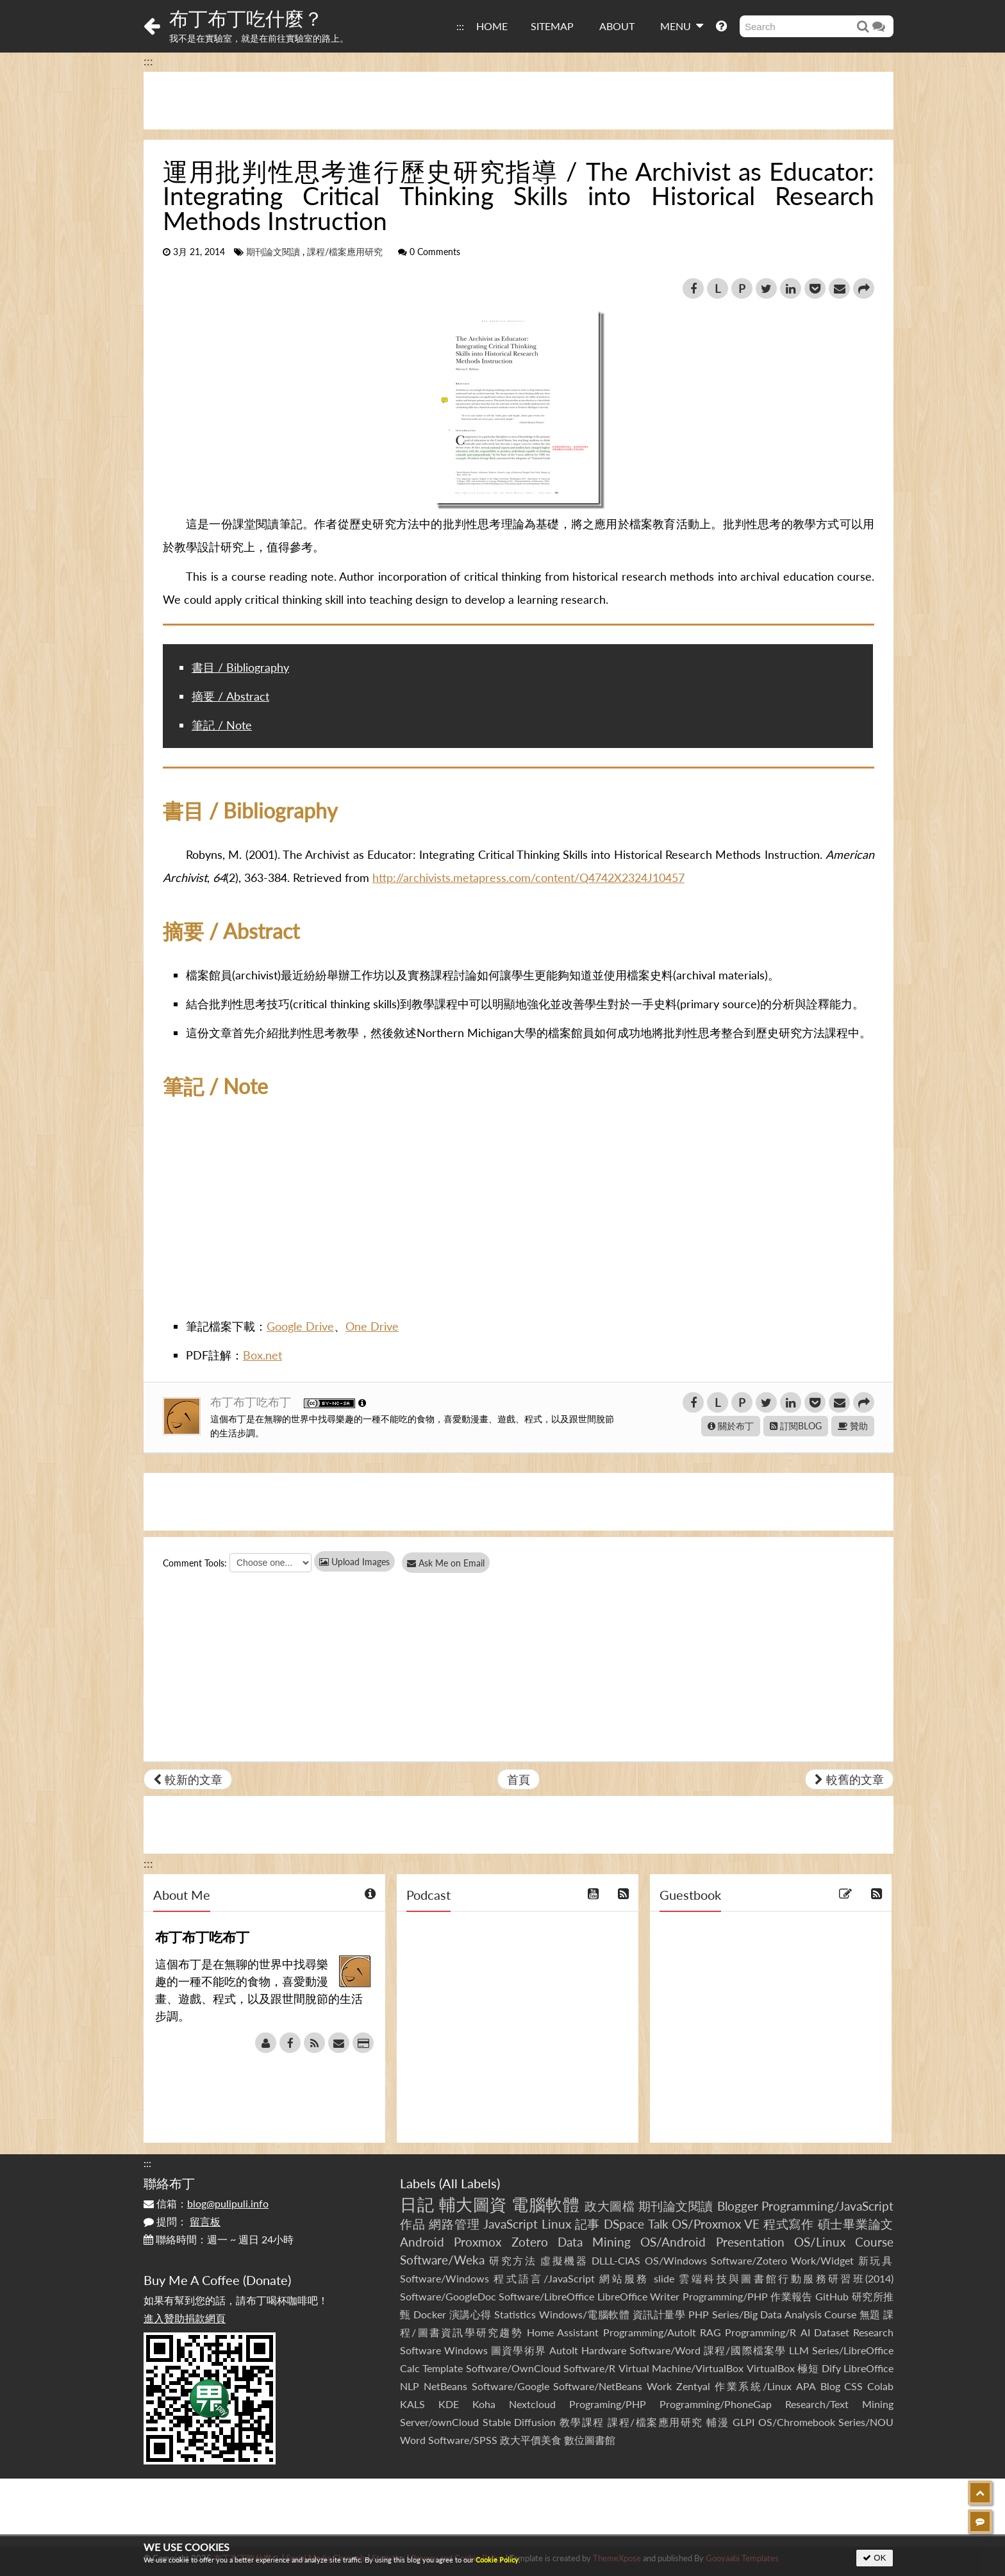 This screenshot has width=1005, height=2576. What do you see at coordinates (530, 2440) in the screenshot?
I see `政大平價美食` at bounding box center [530, 2440].